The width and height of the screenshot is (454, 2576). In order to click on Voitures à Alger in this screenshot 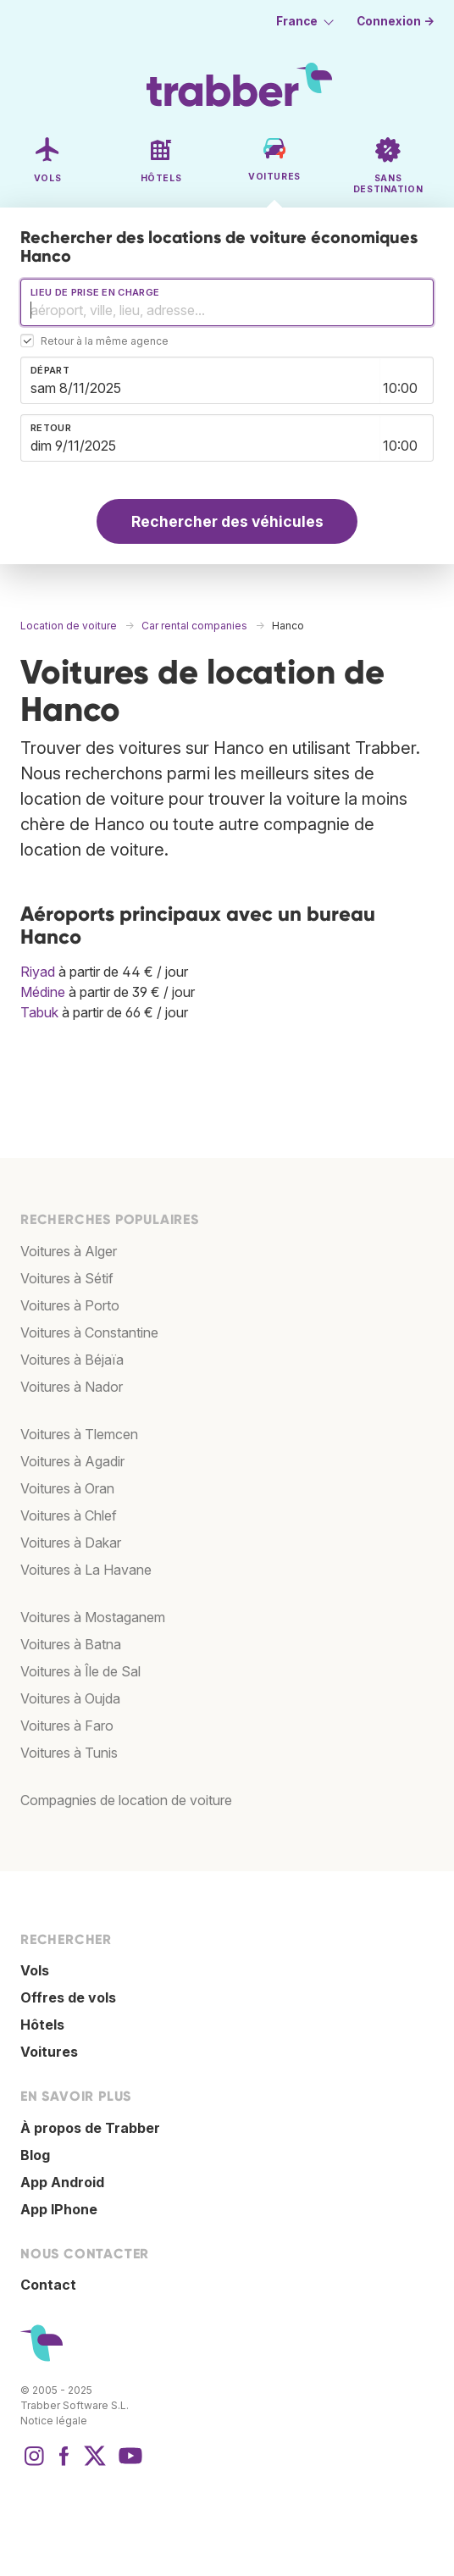, I will do `click(68, 1251)`.